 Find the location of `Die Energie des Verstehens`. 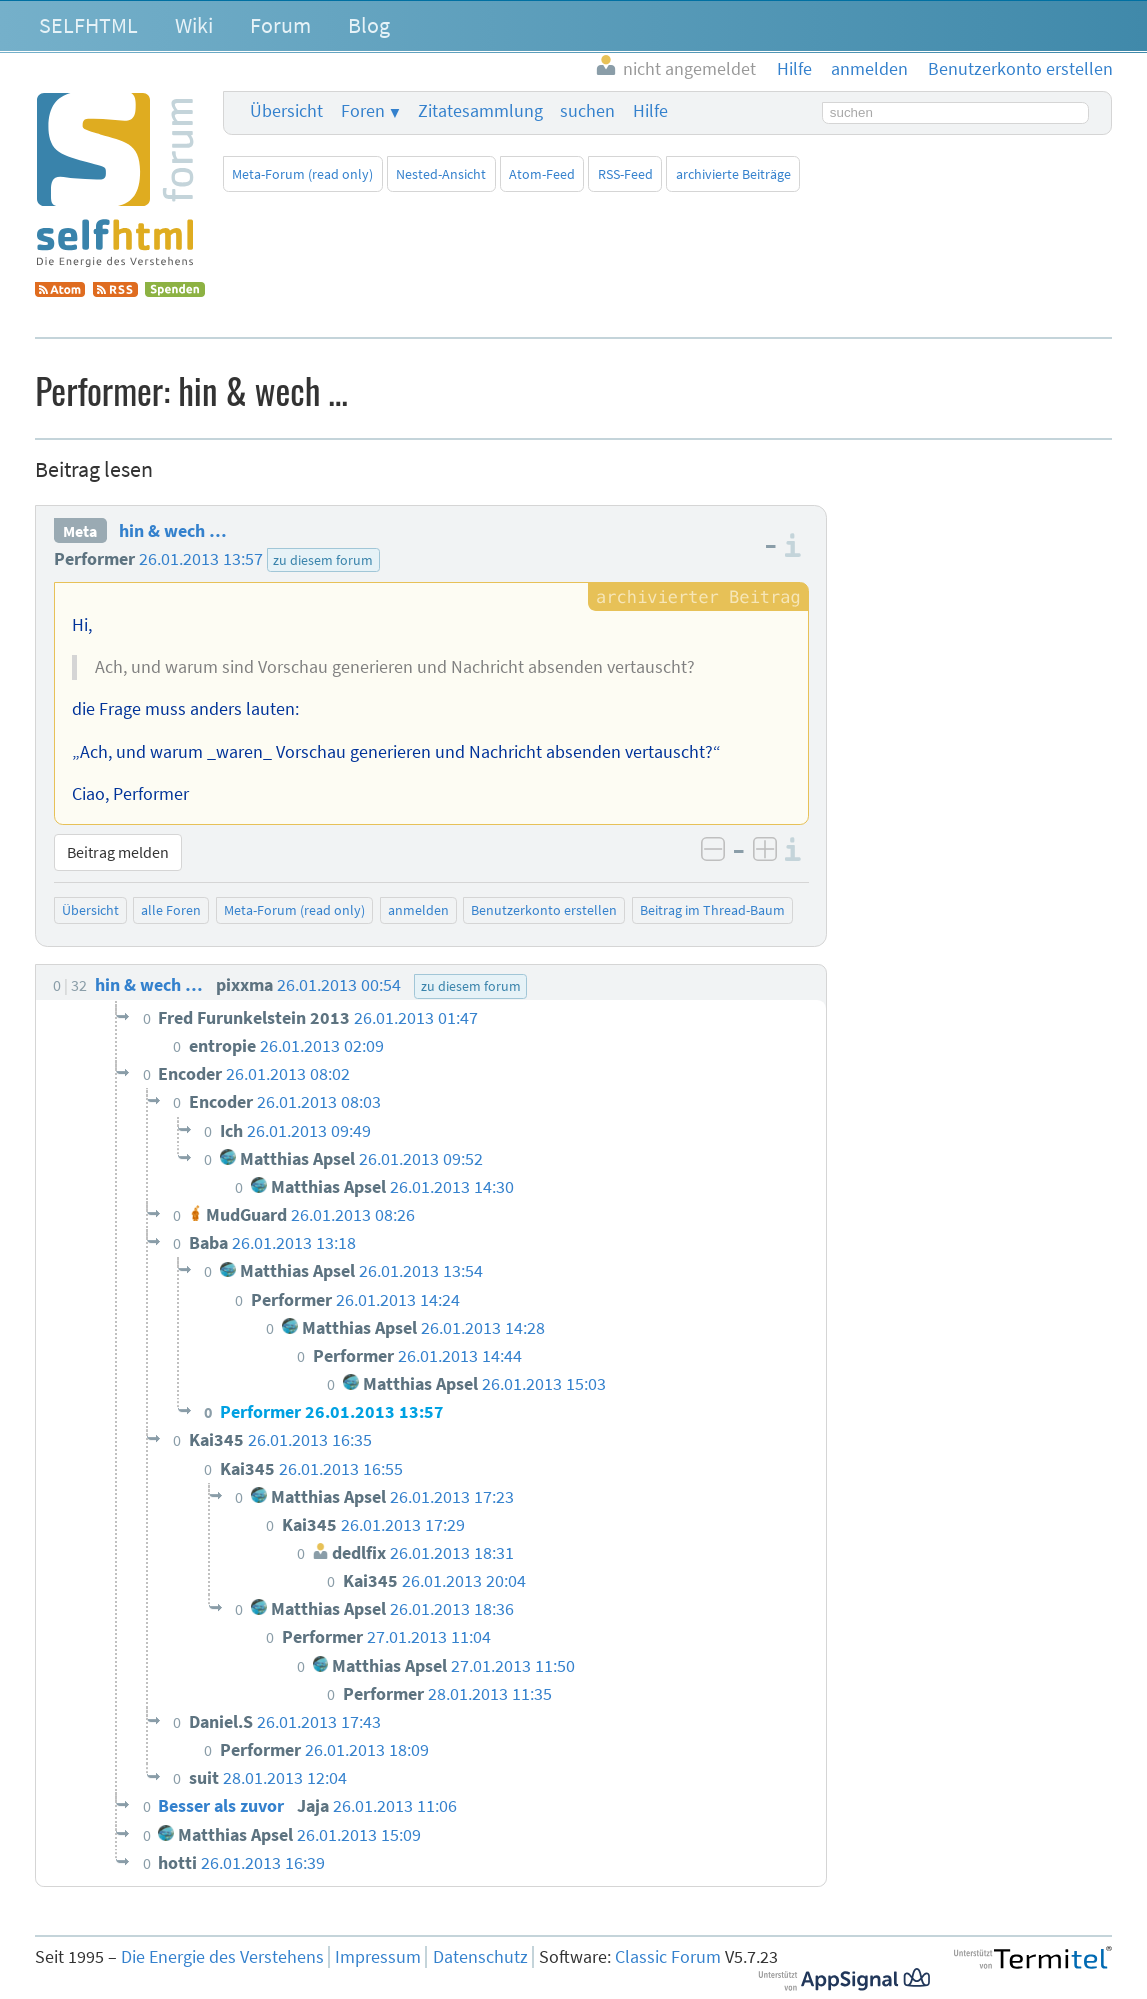

Die Energie des Verstehens is located at coordinates (222, 1957).